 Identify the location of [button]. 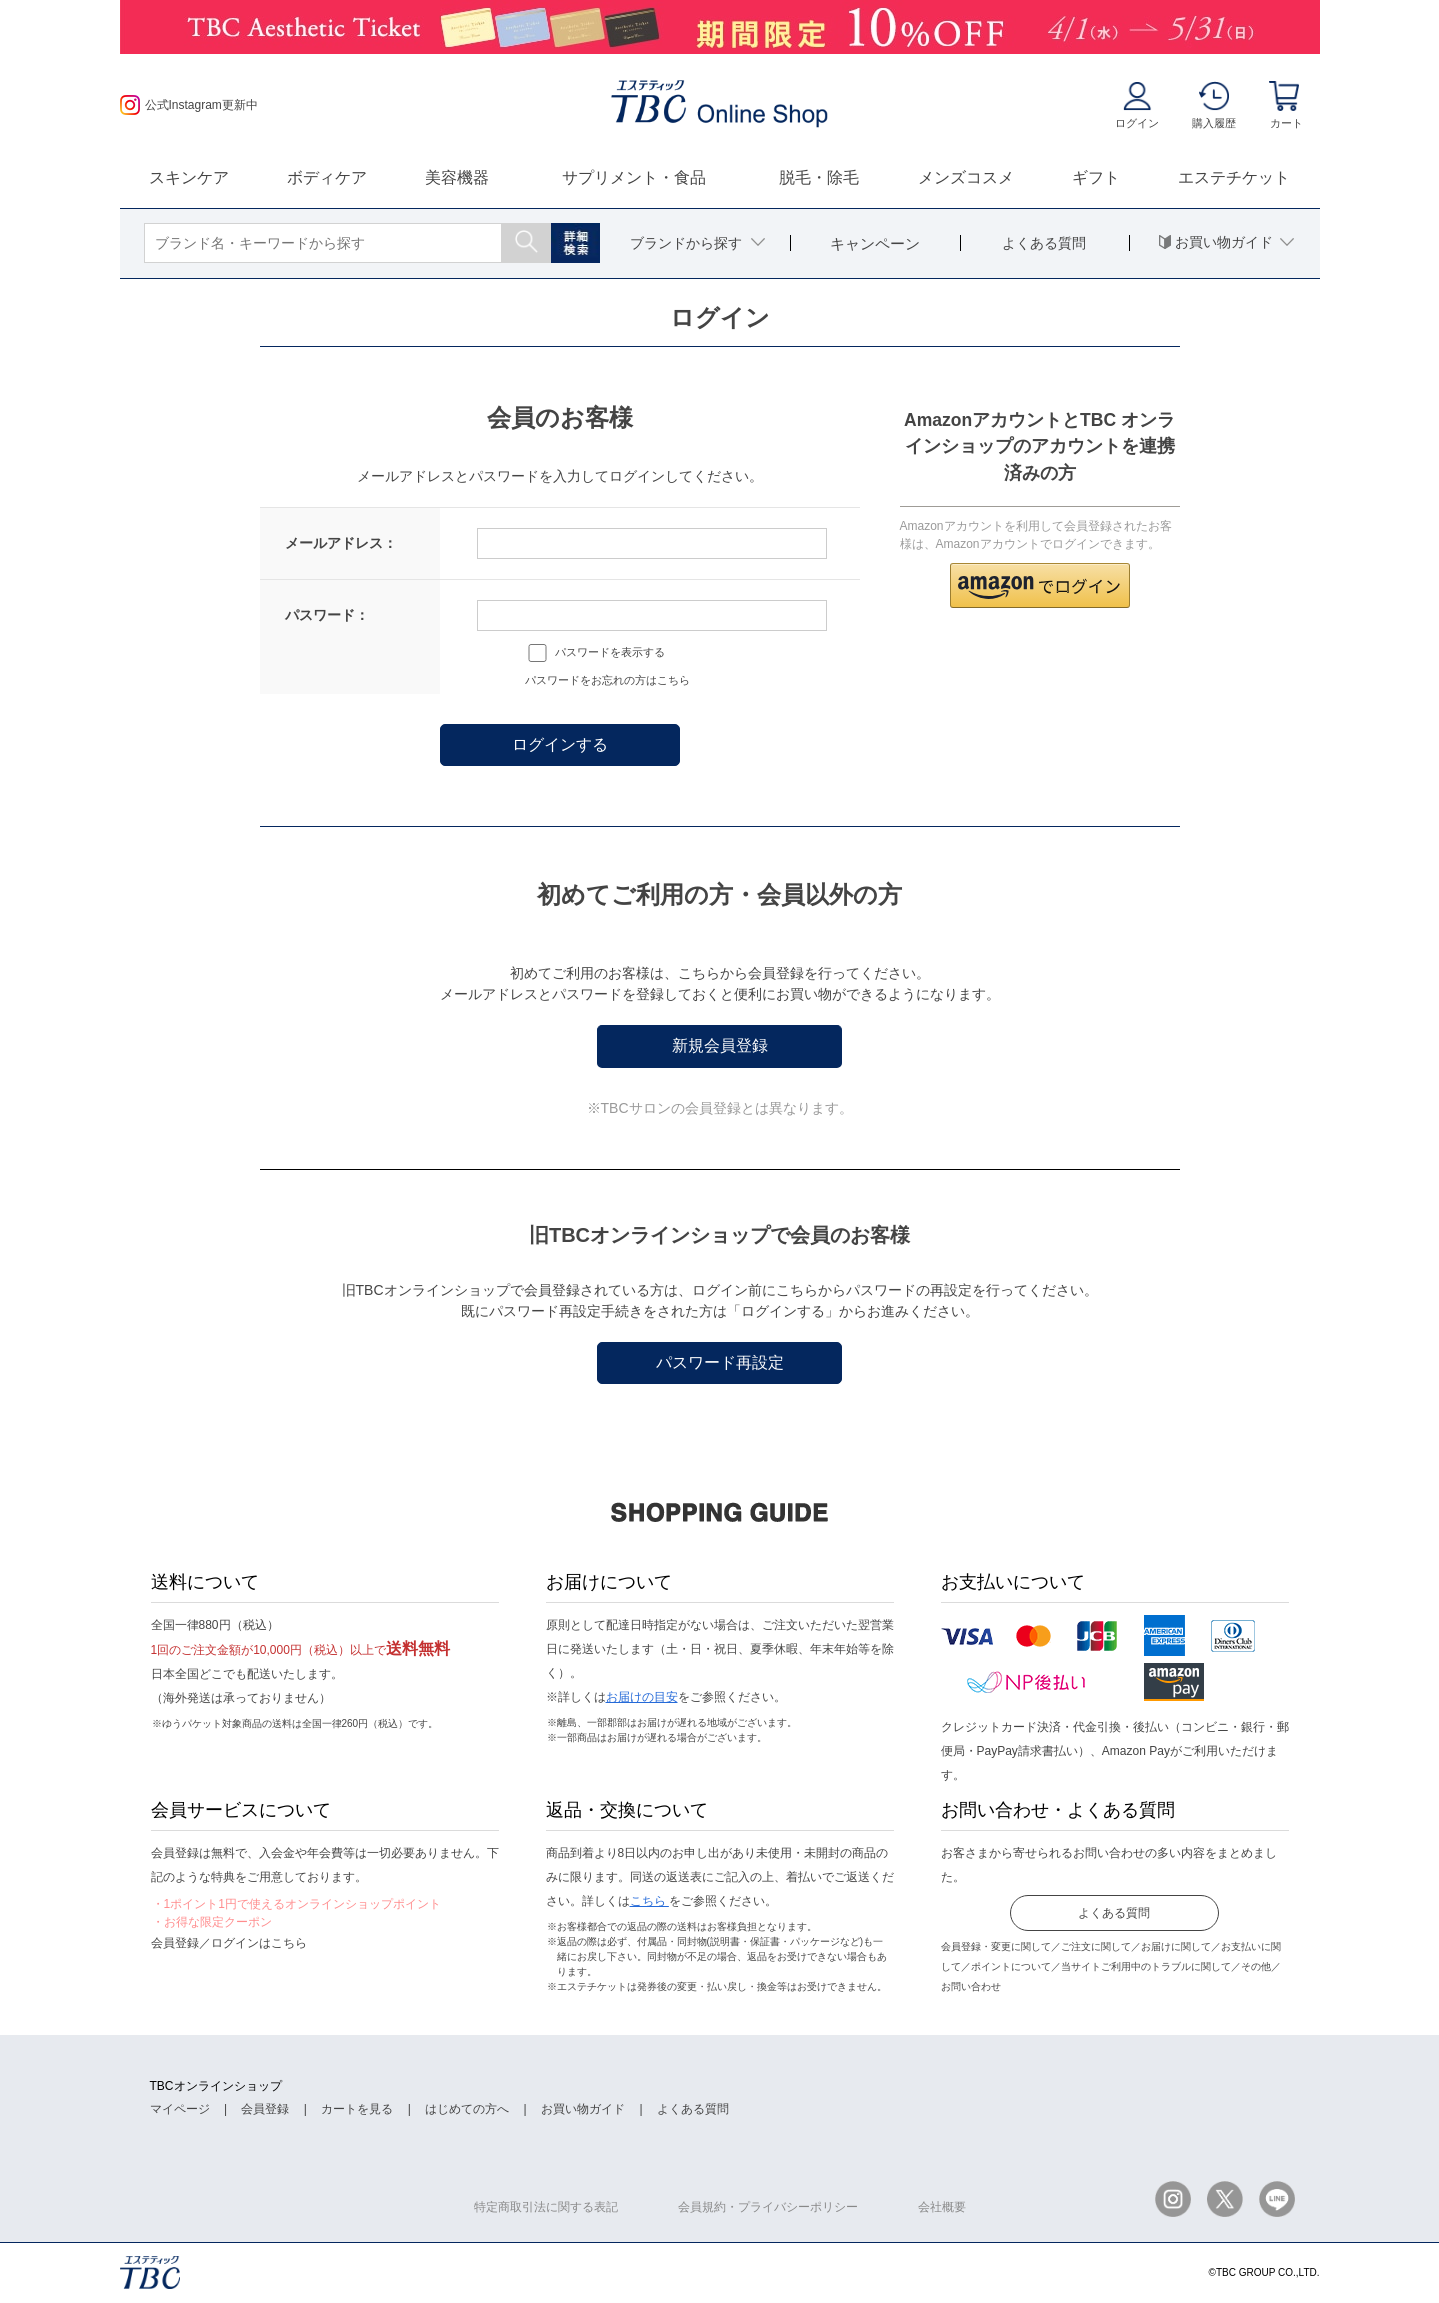
(1040, 585).